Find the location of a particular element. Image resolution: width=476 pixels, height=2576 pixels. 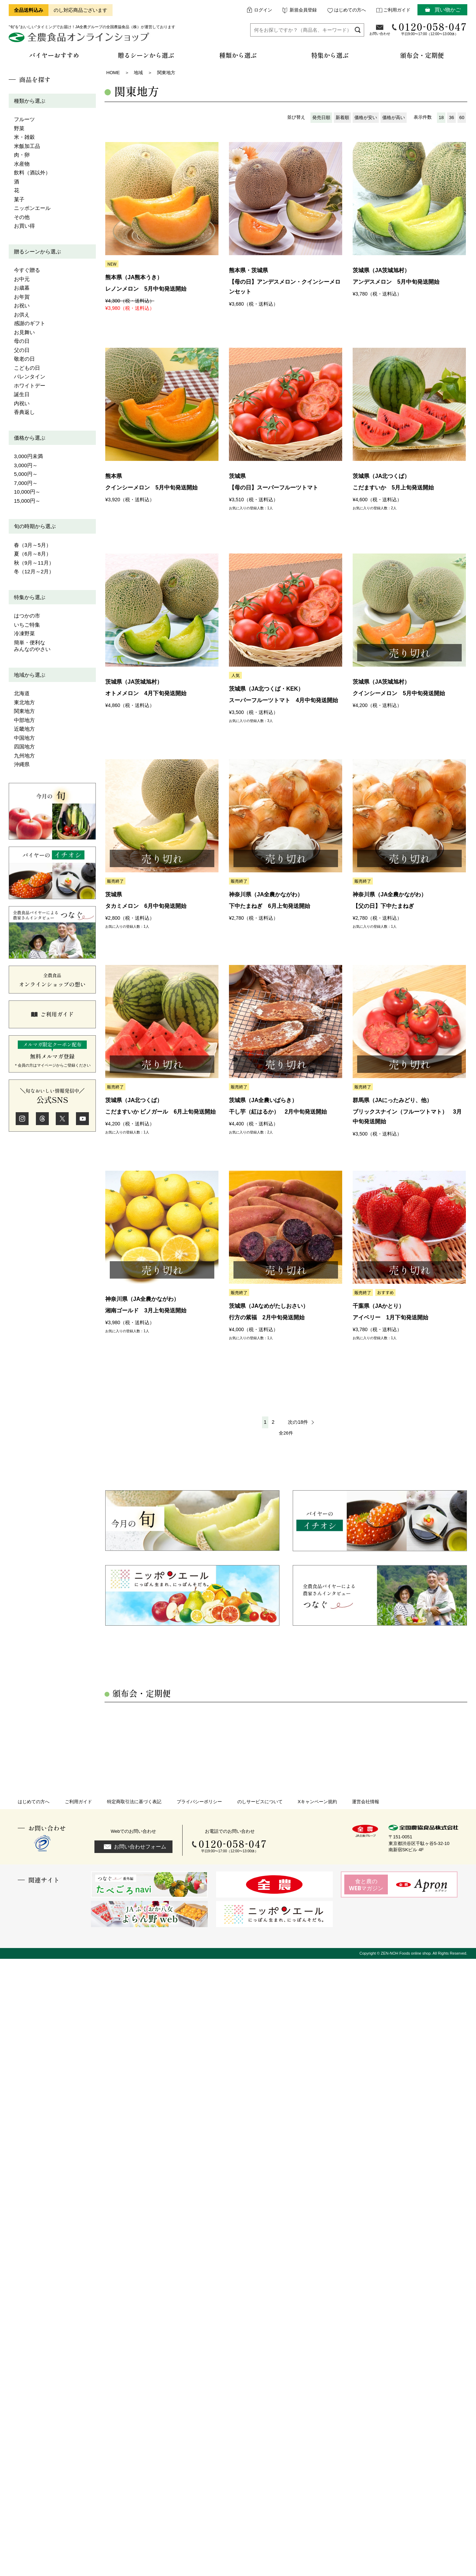

お問い合わせ is located at coordinates (379, 34).